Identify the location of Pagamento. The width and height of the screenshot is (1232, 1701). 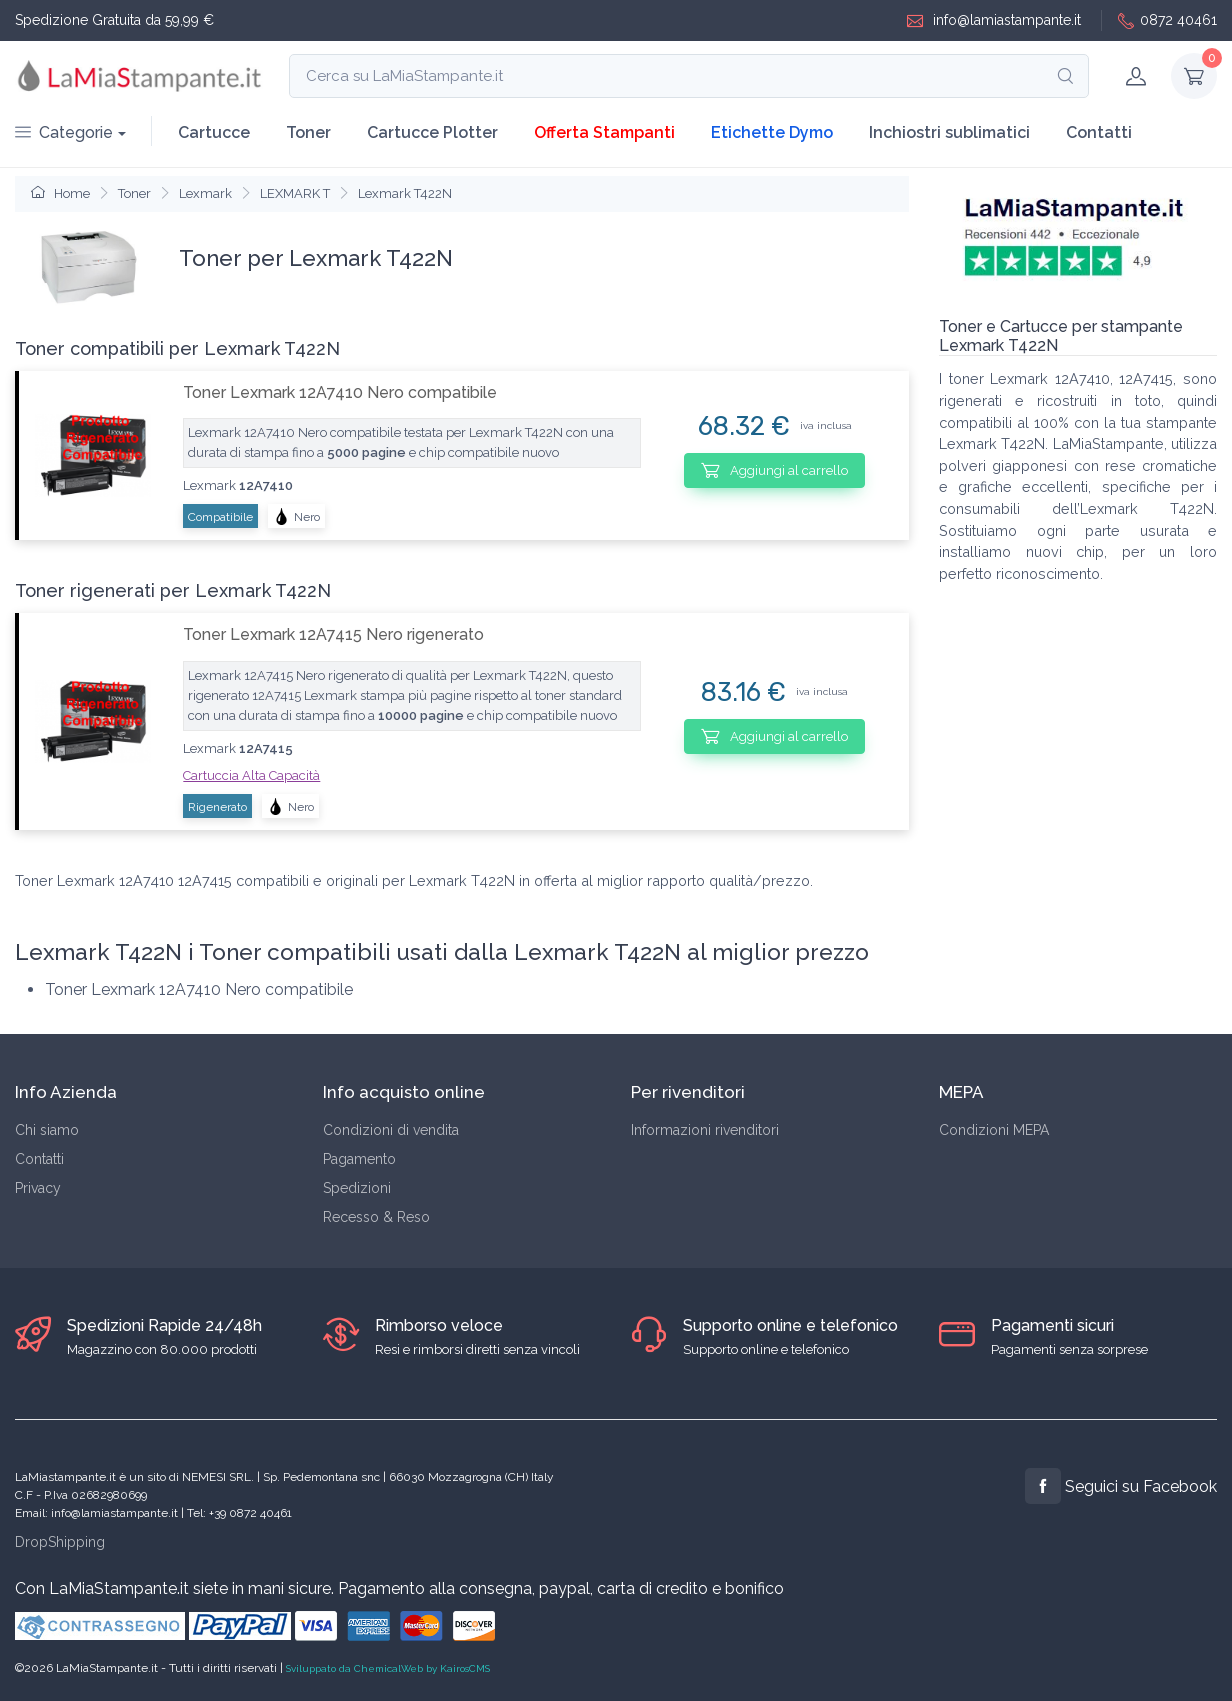
(359, 1159).